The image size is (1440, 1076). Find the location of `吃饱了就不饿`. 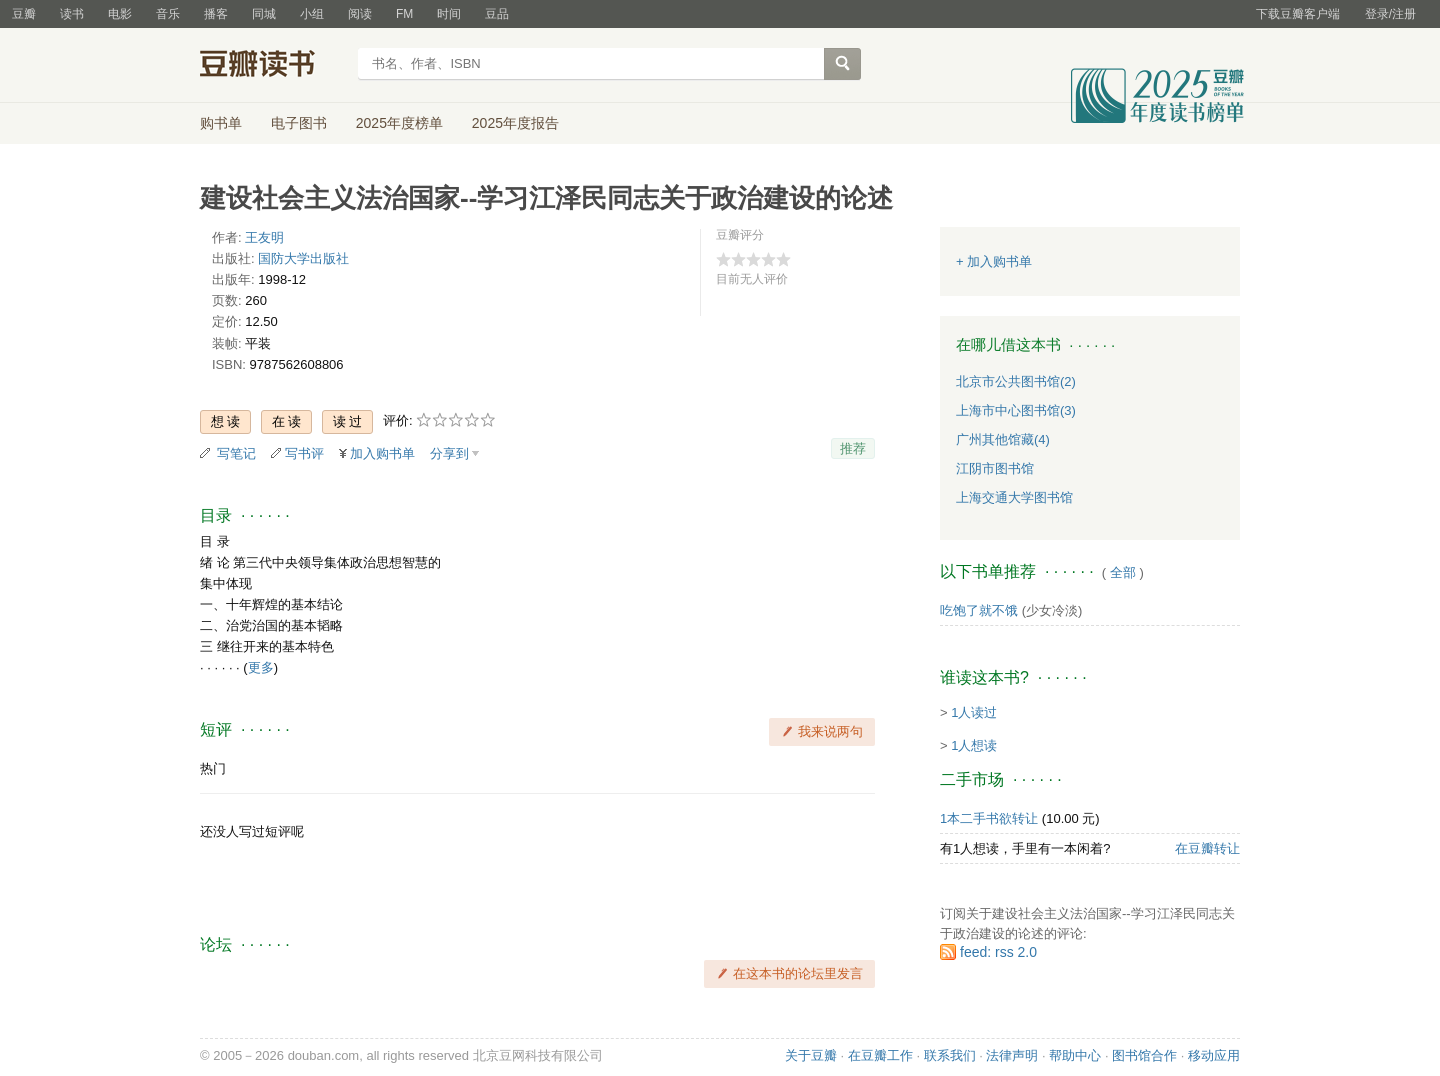

吃饱了就不饿 is located at coordinates (979, 610).